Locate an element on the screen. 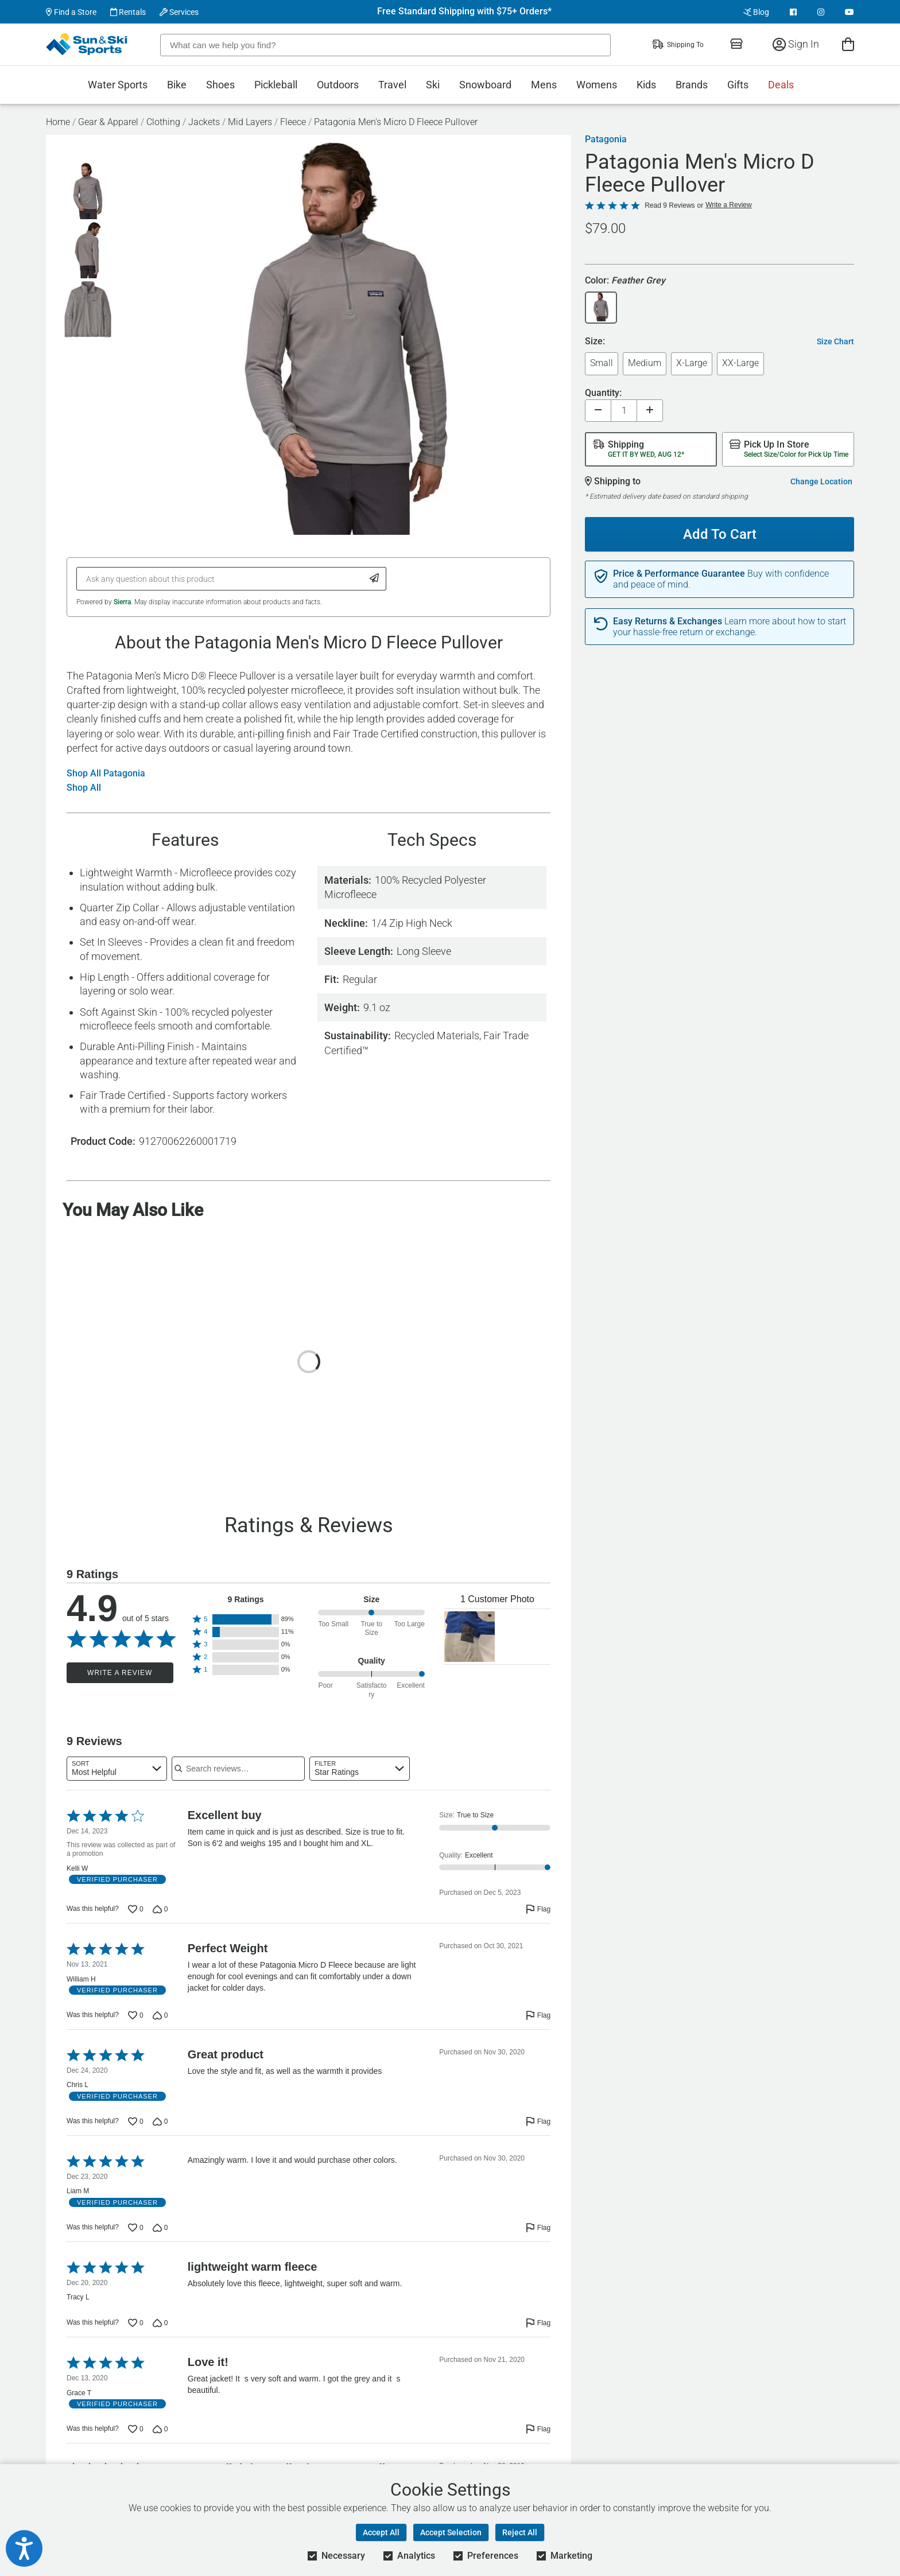 The height and width of the screenshot is (2576, 900). [Flag this review by Grace T] is located at coordinates (538, 2429).